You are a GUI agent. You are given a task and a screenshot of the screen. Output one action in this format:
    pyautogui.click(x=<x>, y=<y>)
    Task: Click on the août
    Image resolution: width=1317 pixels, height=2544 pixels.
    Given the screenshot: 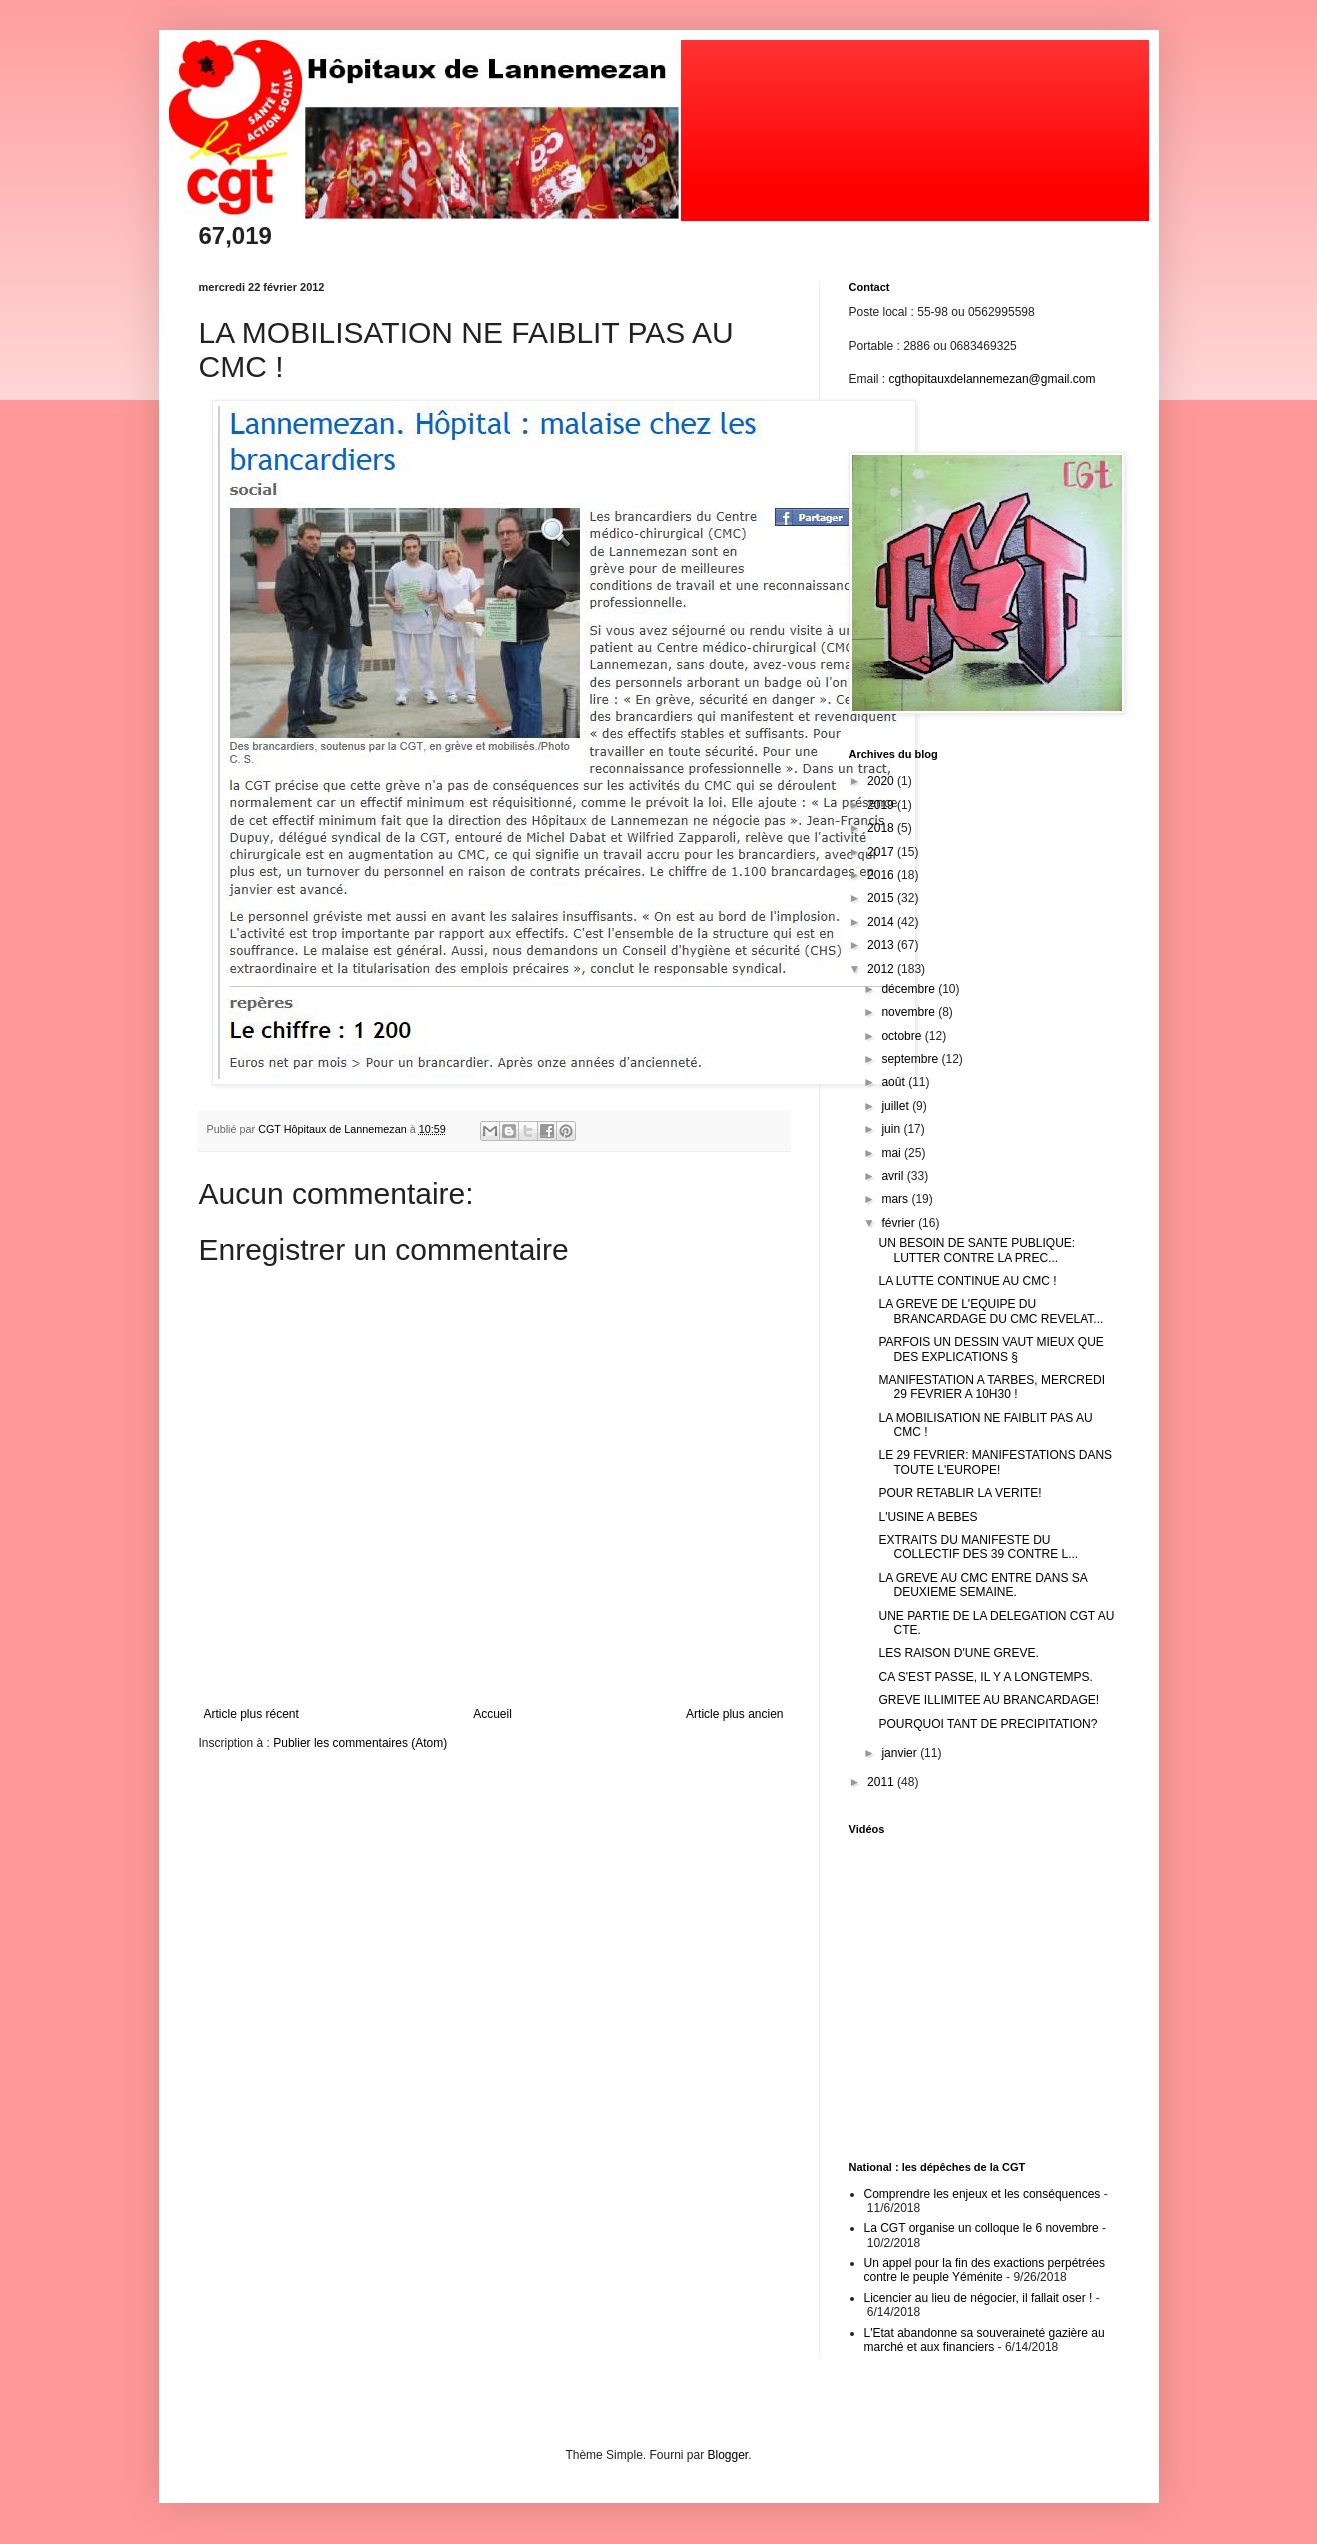 What is the action you would take?
    pyautogui.click(x=894, y=1082)
    